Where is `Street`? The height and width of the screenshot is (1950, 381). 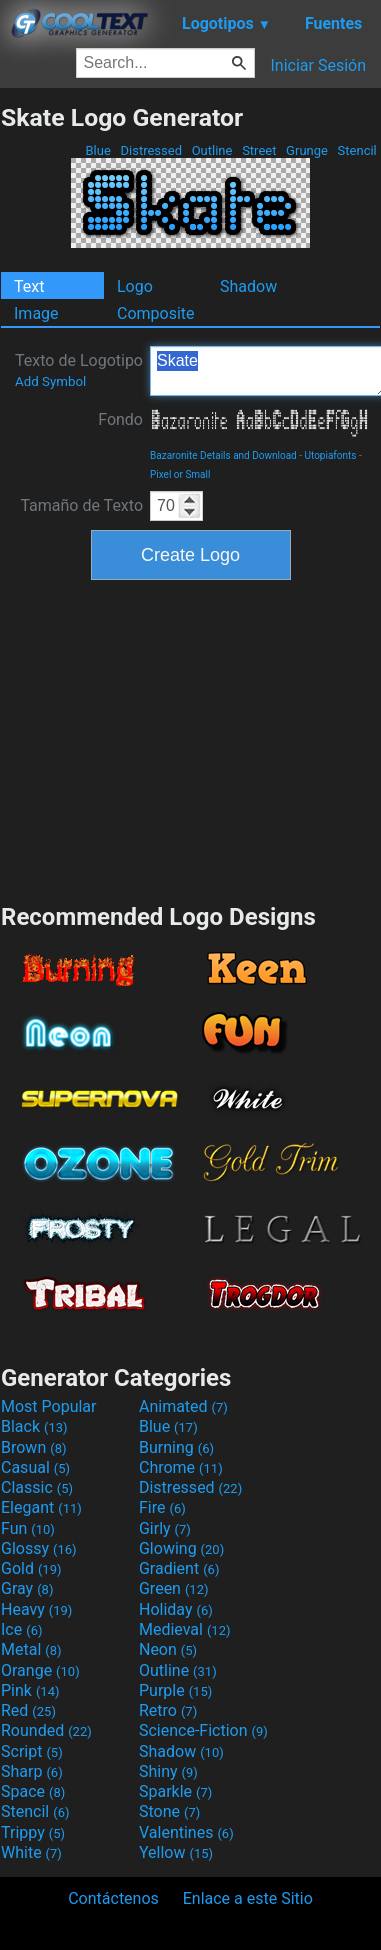
Street is located at coordinates (259, 150).